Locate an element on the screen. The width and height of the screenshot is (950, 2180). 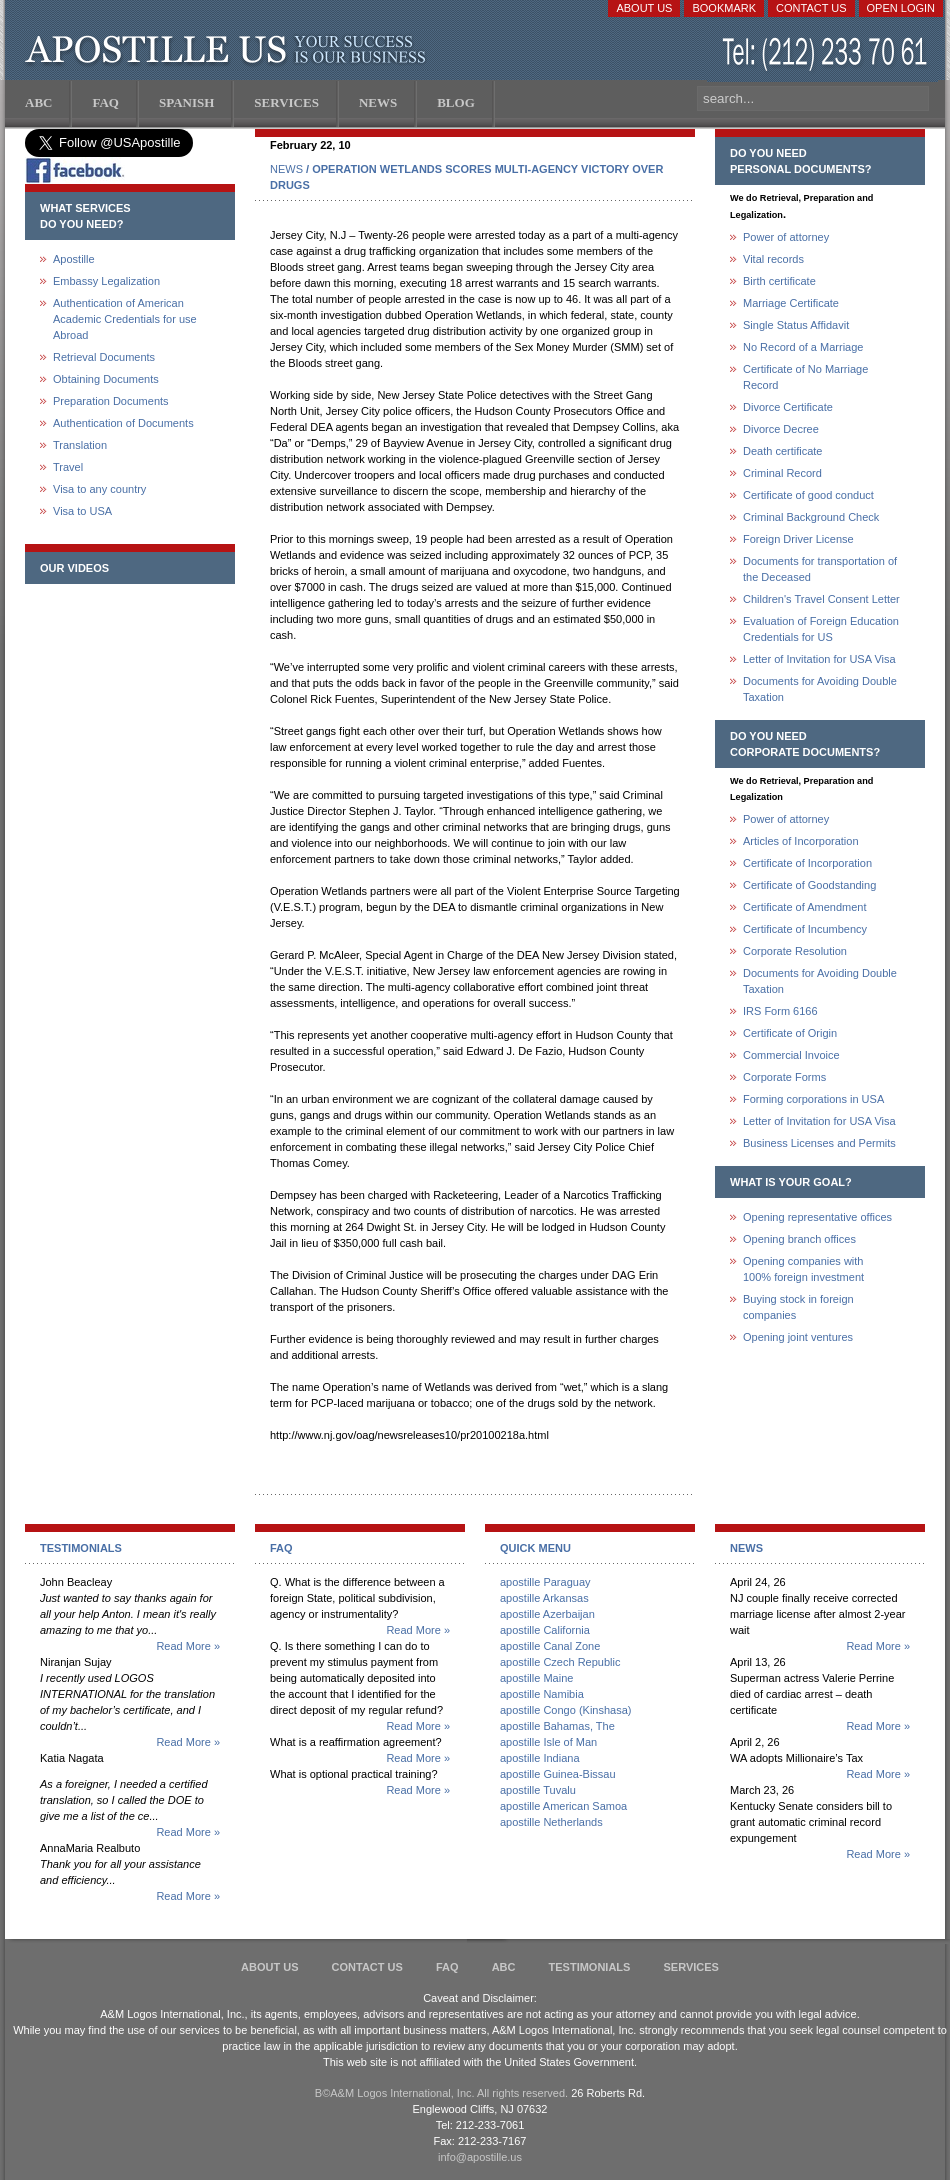
Travel is located at coordinates (68, 467).